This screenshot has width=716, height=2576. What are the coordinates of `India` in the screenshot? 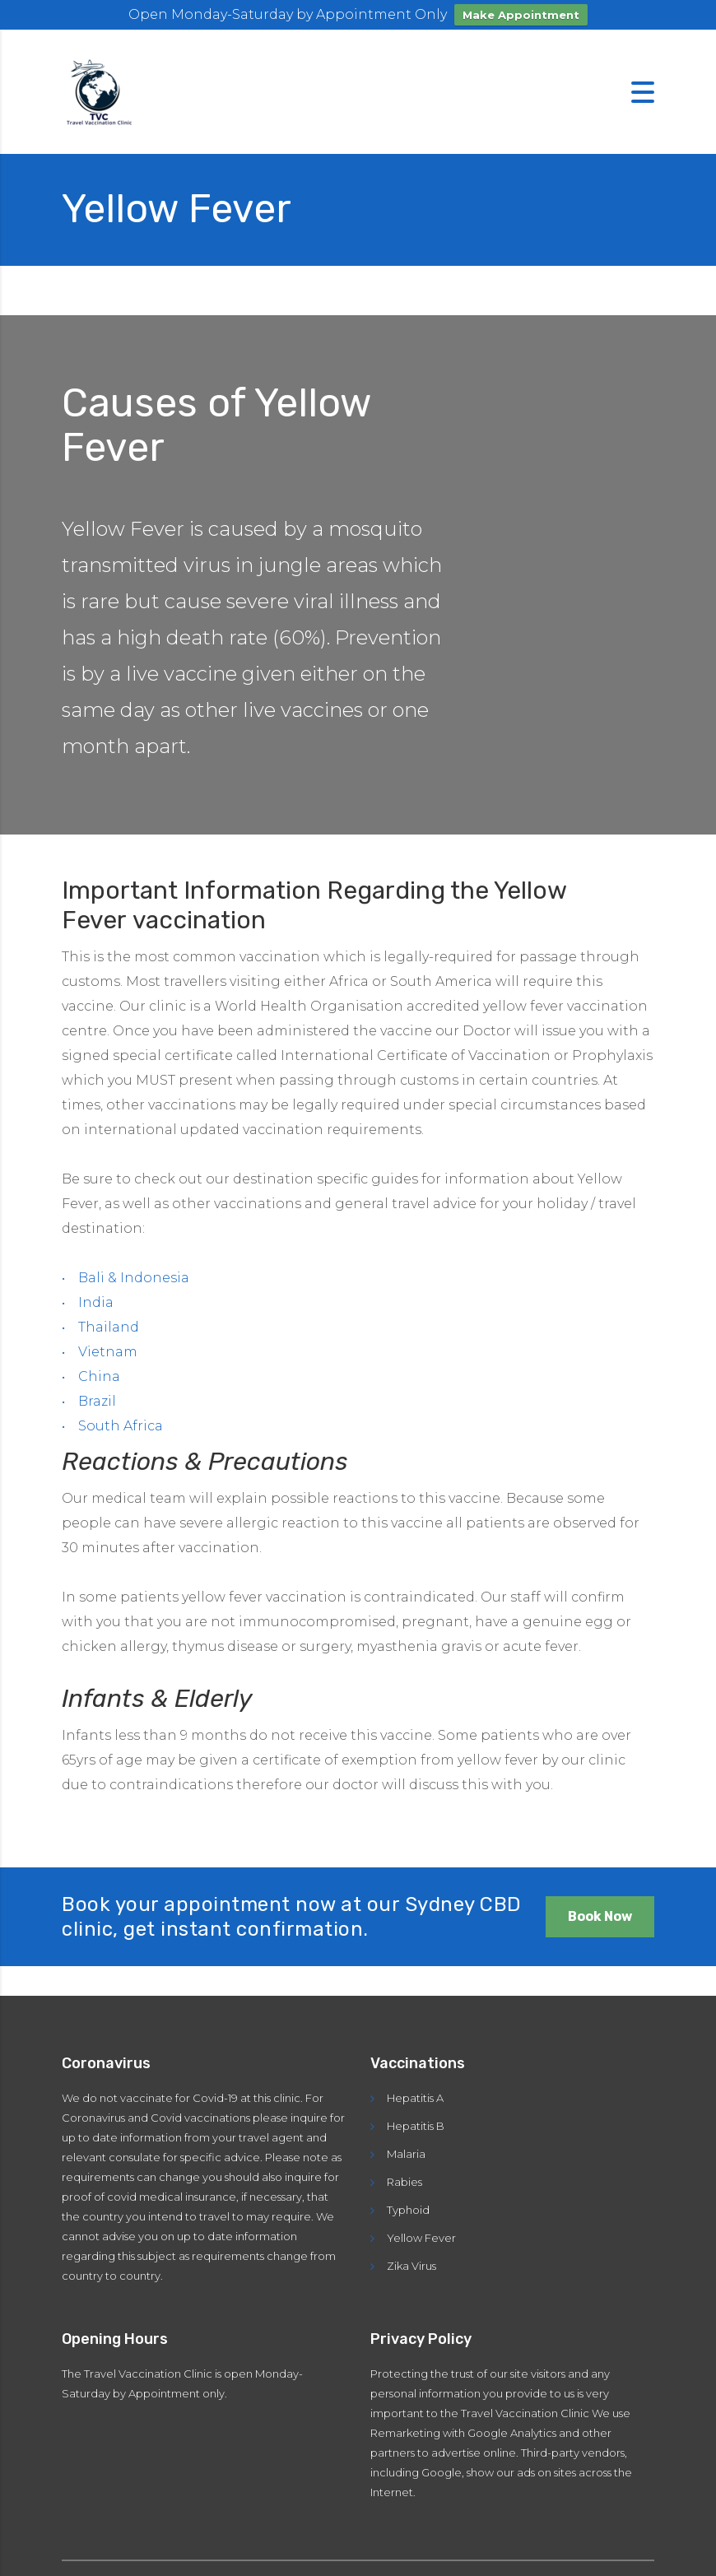 It's located at (96, 1302).